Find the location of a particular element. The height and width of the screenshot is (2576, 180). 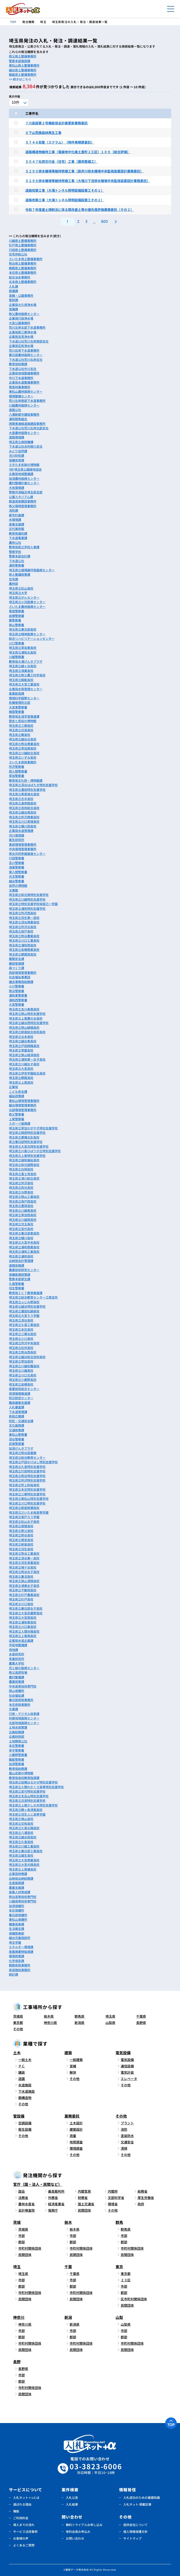

交通安全 is located at coordinates (127, 2142).